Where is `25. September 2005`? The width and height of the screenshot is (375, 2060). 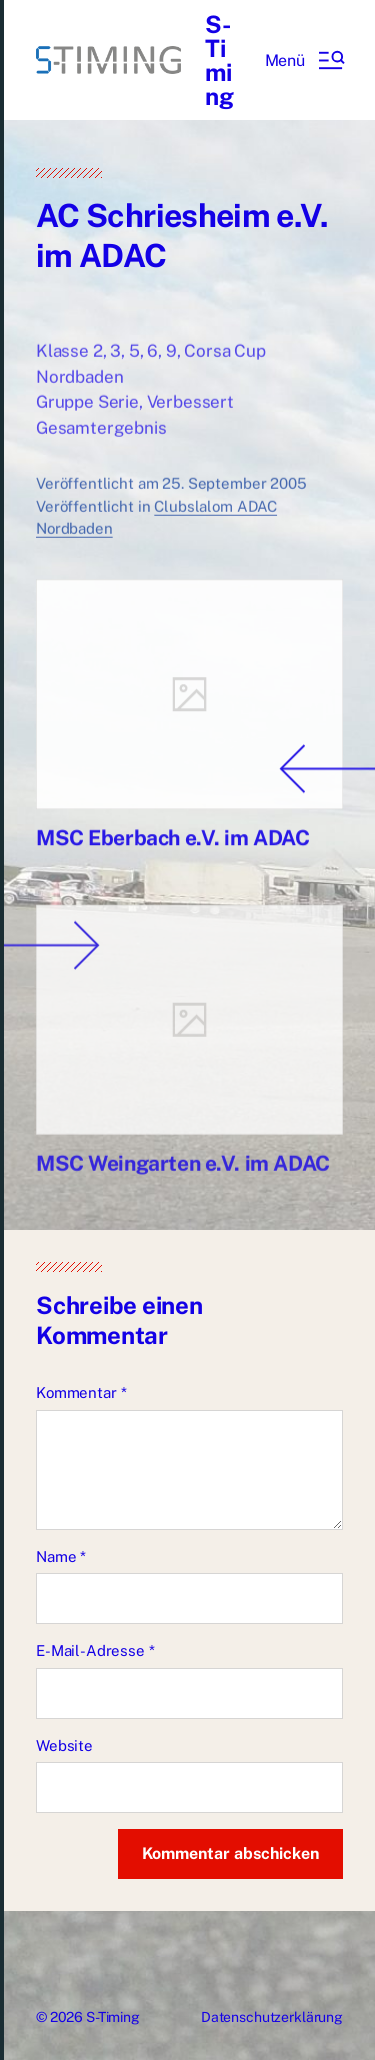
25. September 2005 is located at coordinates (234, 499).